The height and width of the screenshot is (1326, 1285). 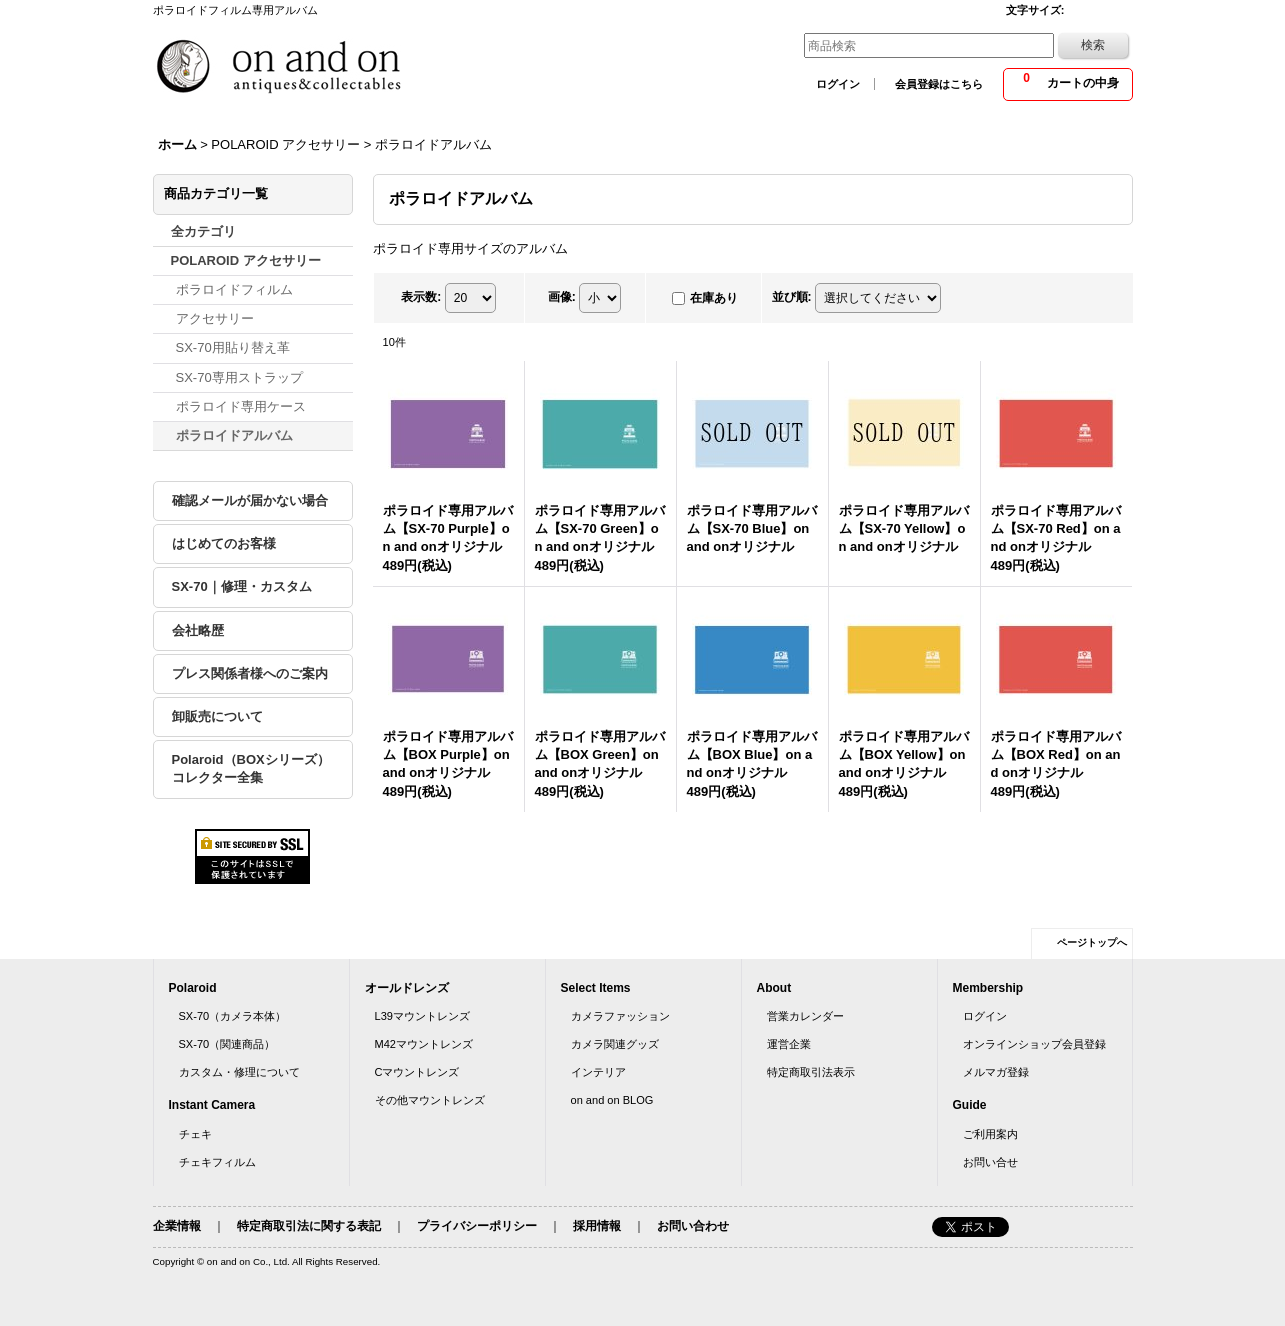 What do you see at coordinates (217, 716) in the screenshot?
I see `卸販売について` at bounding box center [217, 716].